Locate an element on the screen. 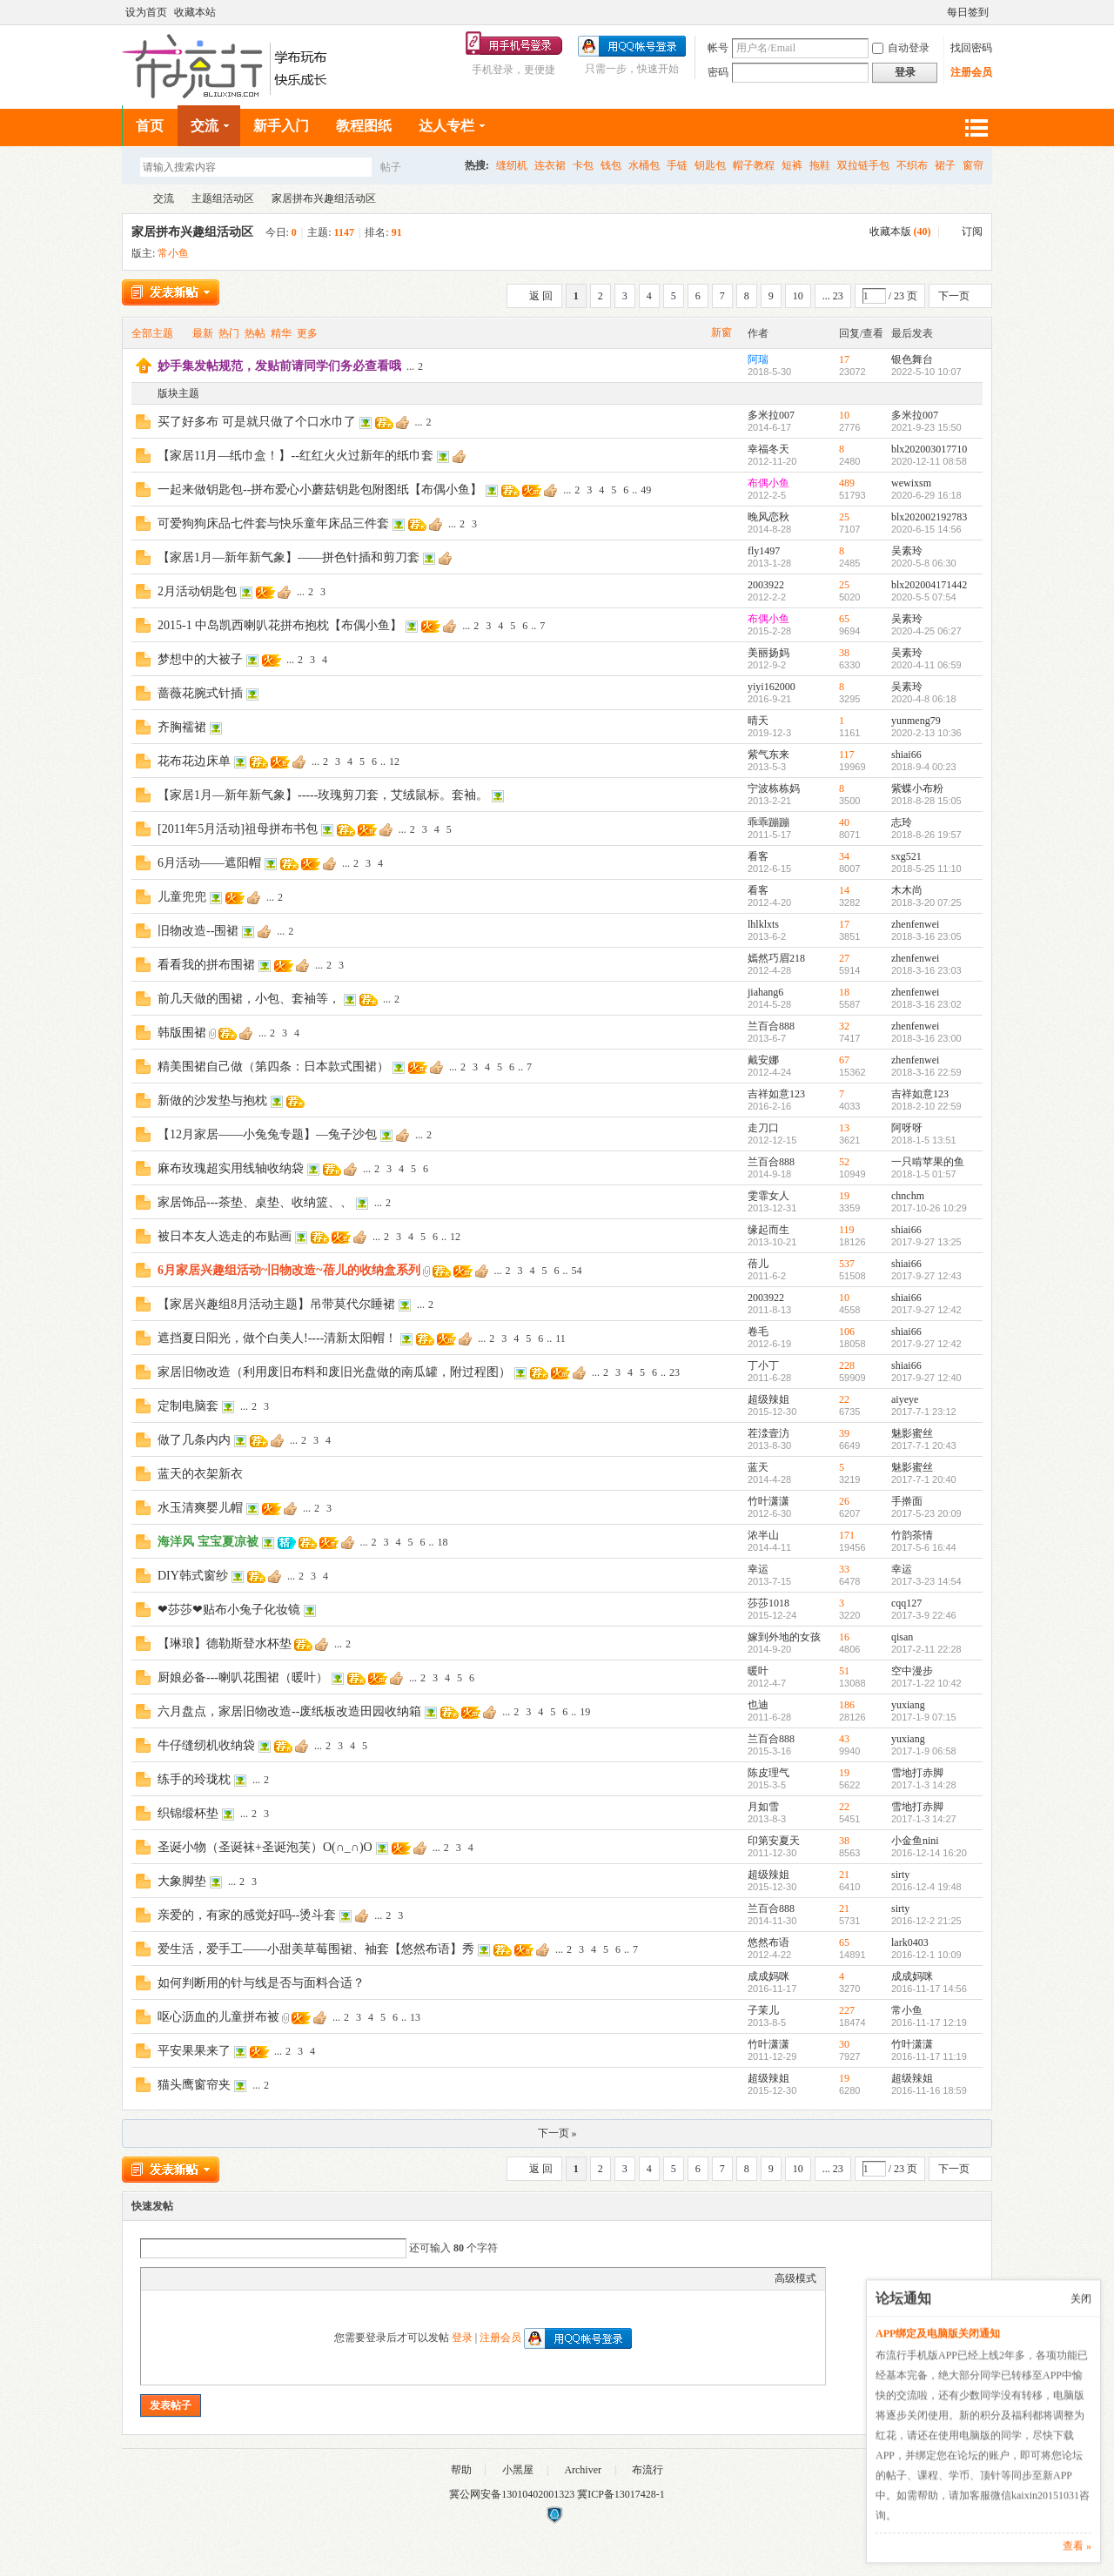 The height and width of the screenshot is (2576, 1114). 30 is located at coordinates (844, 2044).